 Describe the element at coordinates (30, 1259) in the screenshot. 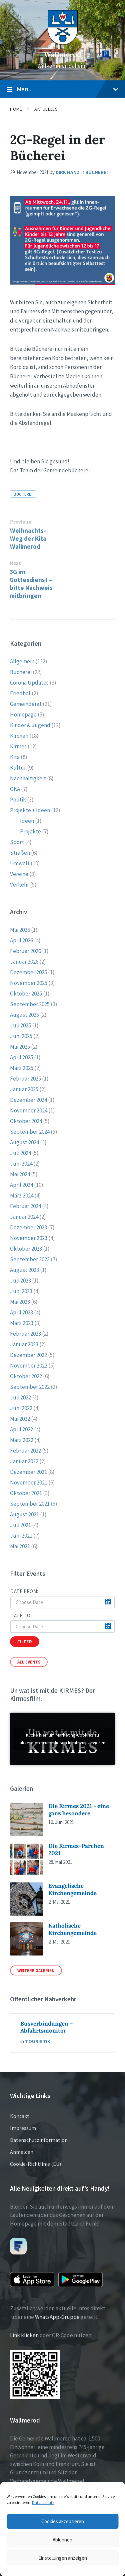

I see `September 2023` at that location.